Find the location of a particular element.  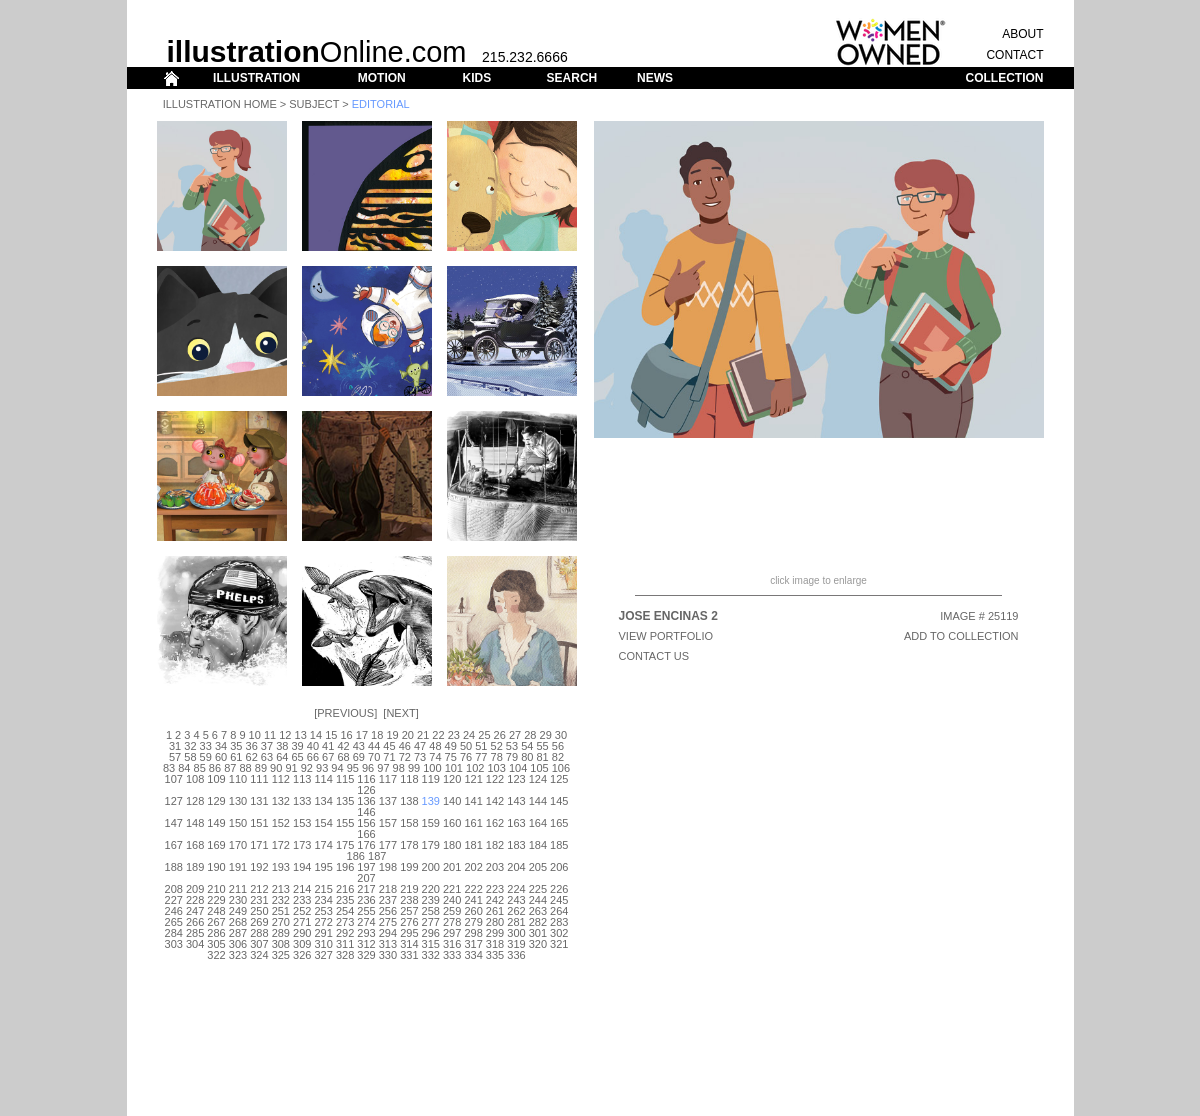

234 is located at coordinates (323, 900).